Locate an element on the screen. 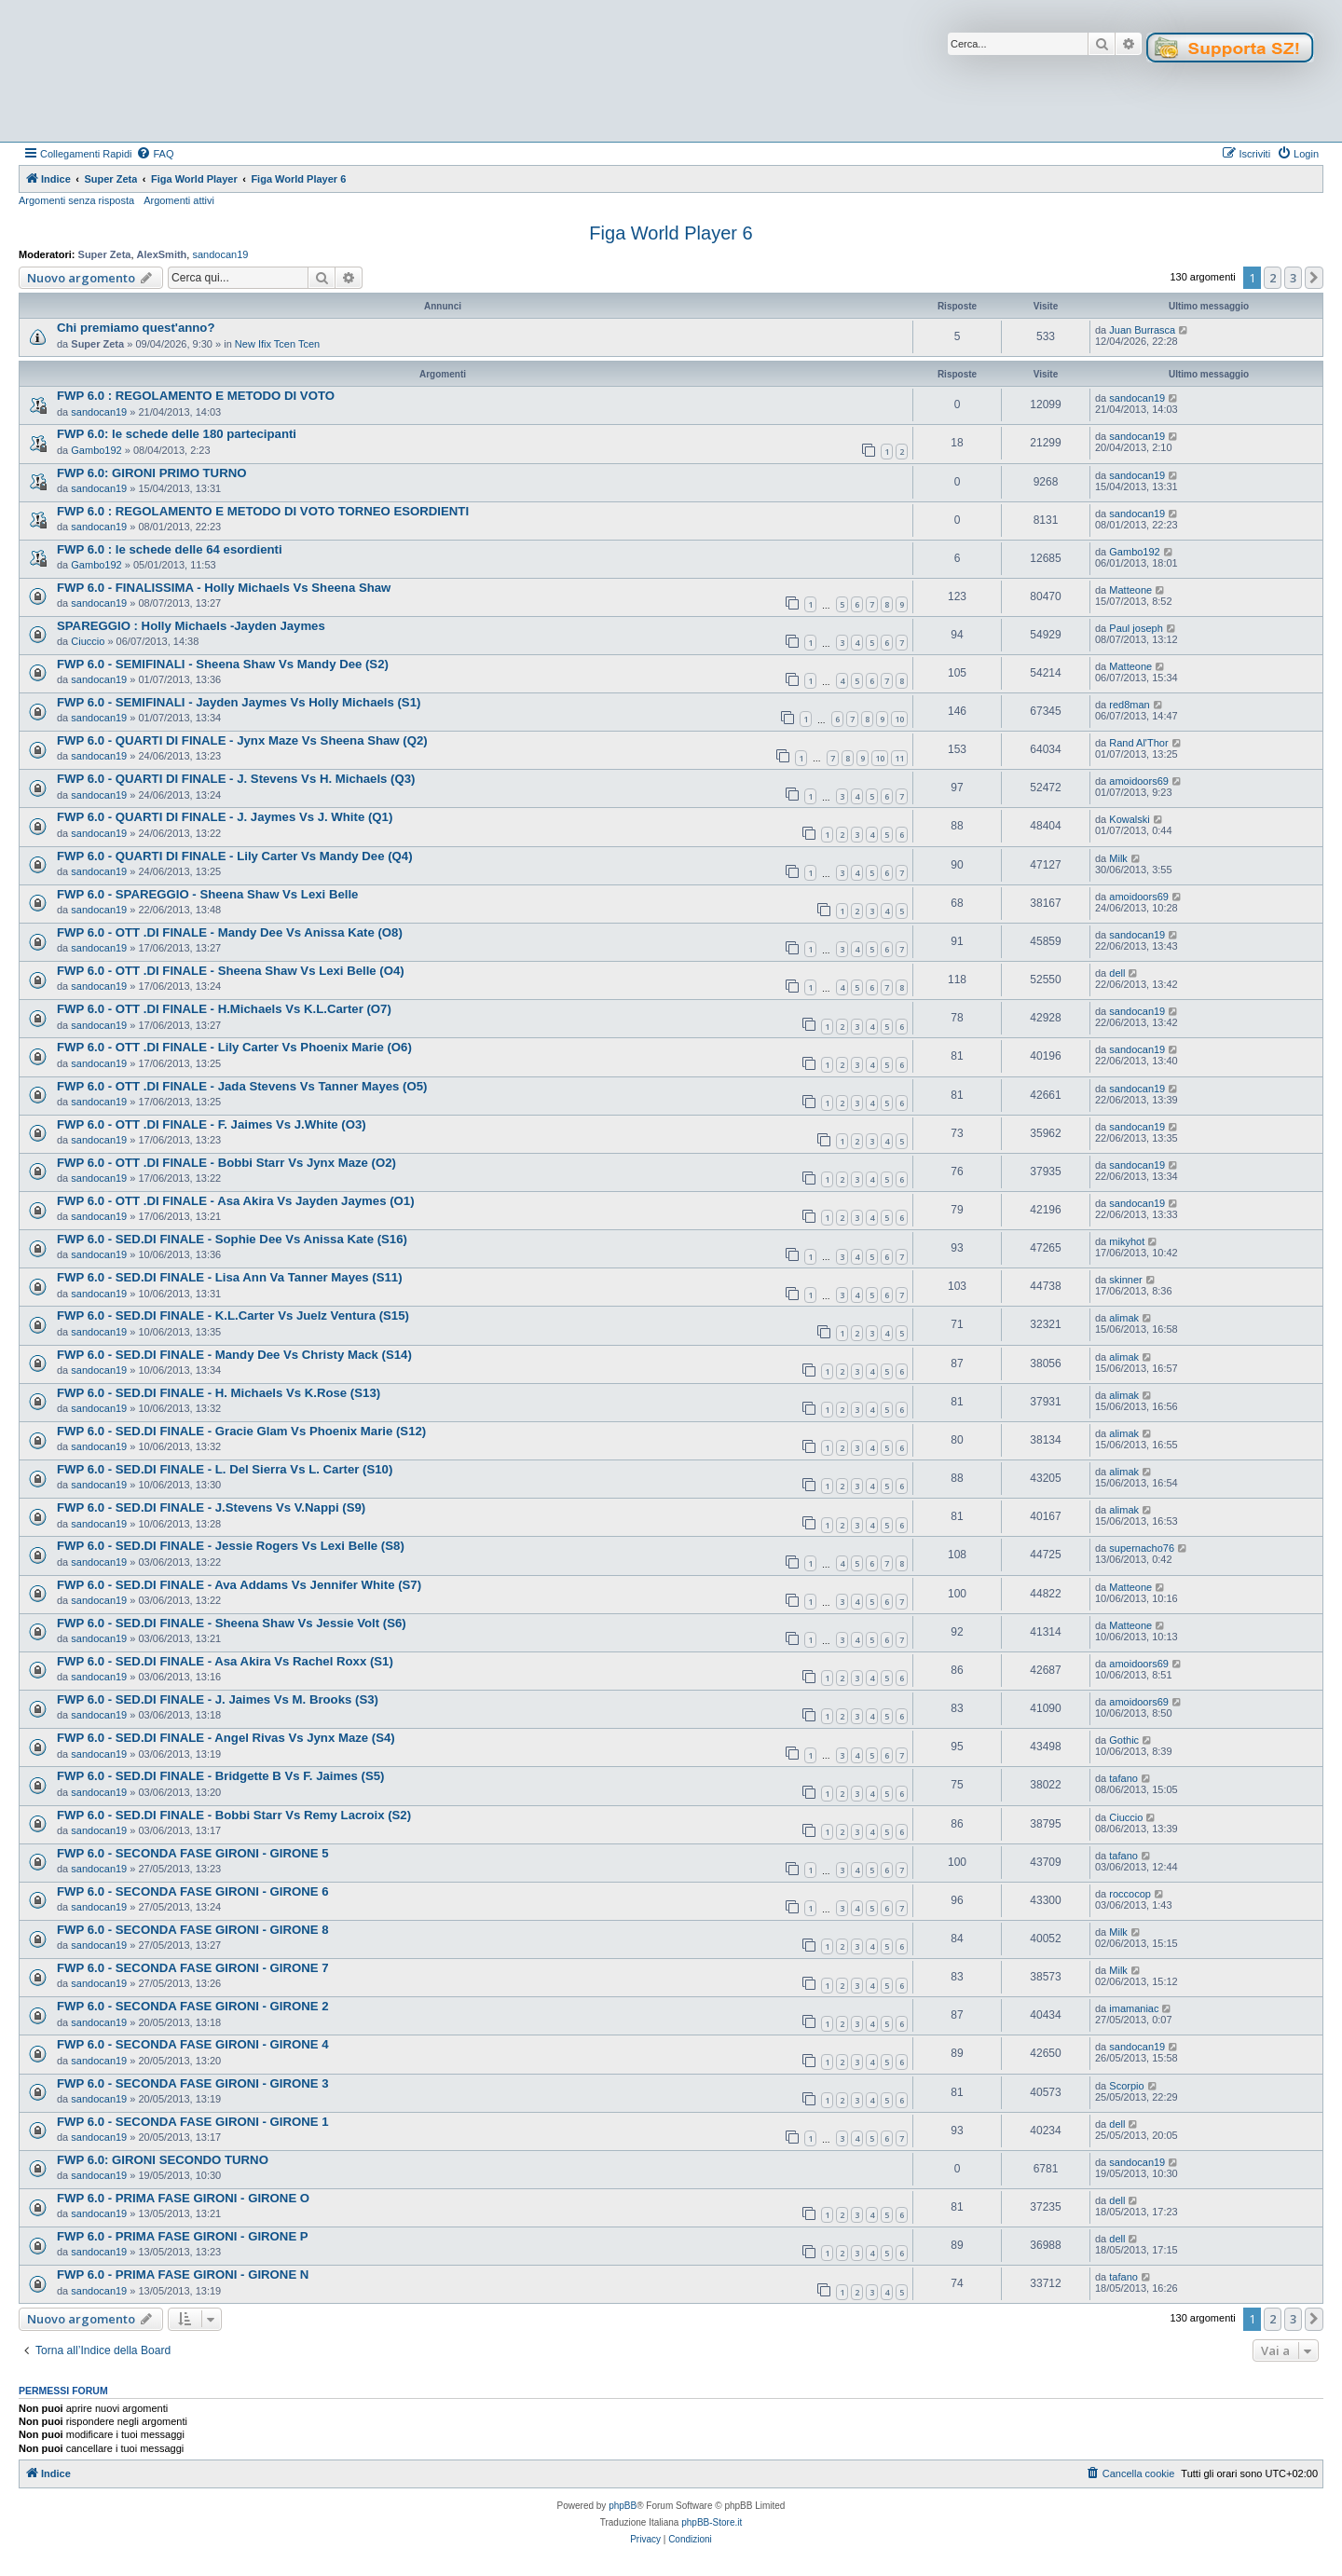 The image size is (1342, 2576). Gothic is located at coordinates (1124, 1740).